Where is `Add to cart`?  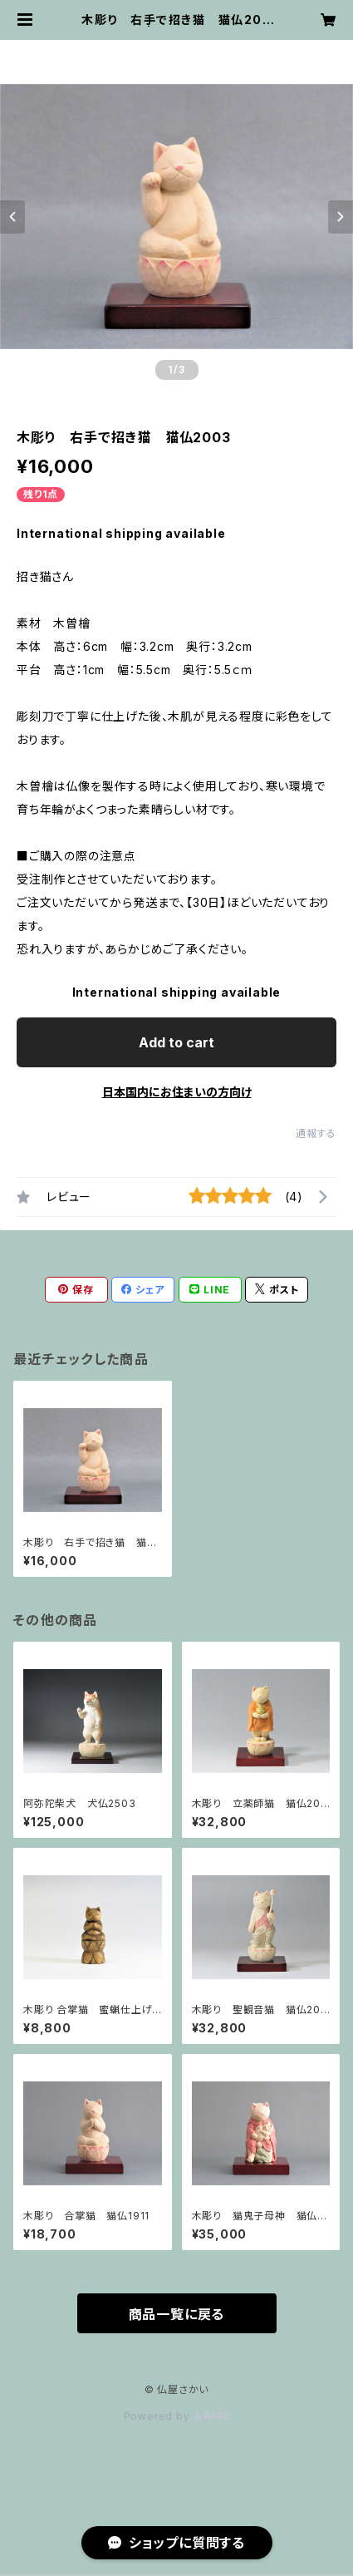 Add to cart is located at coordinates (176, 1042).